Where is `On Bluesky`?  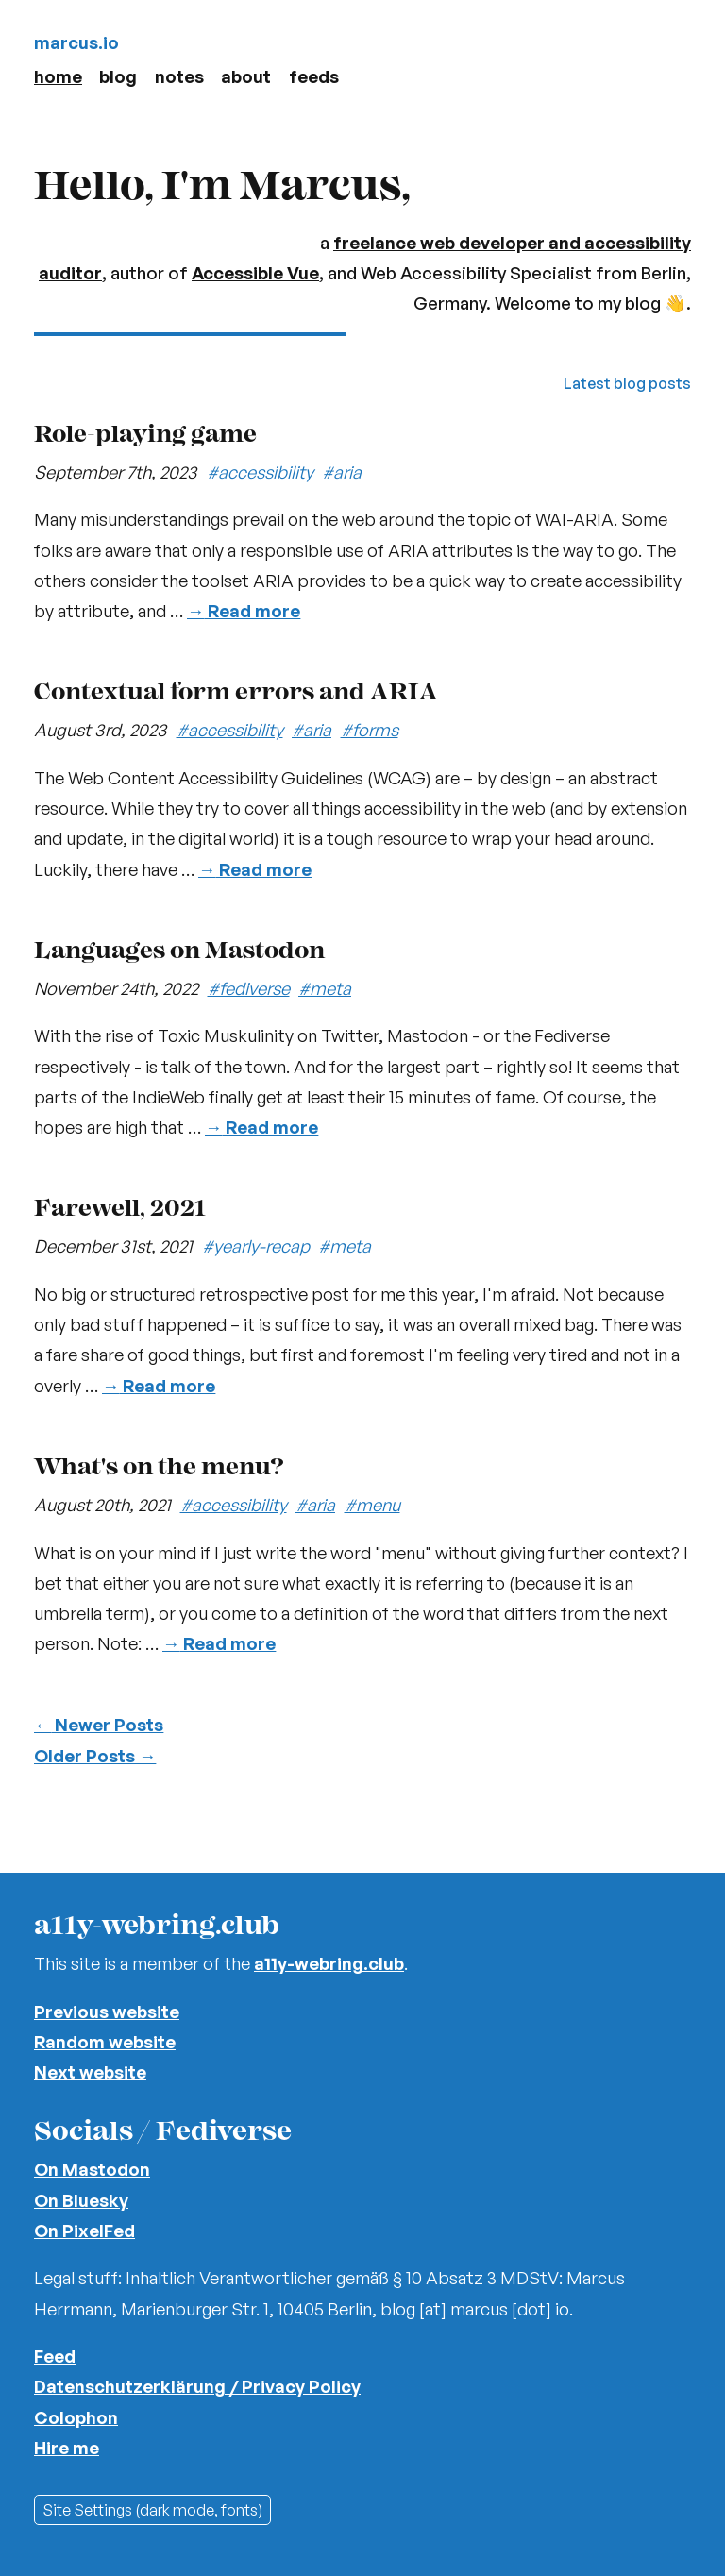 On Bluesky is located at coordinates (81, 2200).